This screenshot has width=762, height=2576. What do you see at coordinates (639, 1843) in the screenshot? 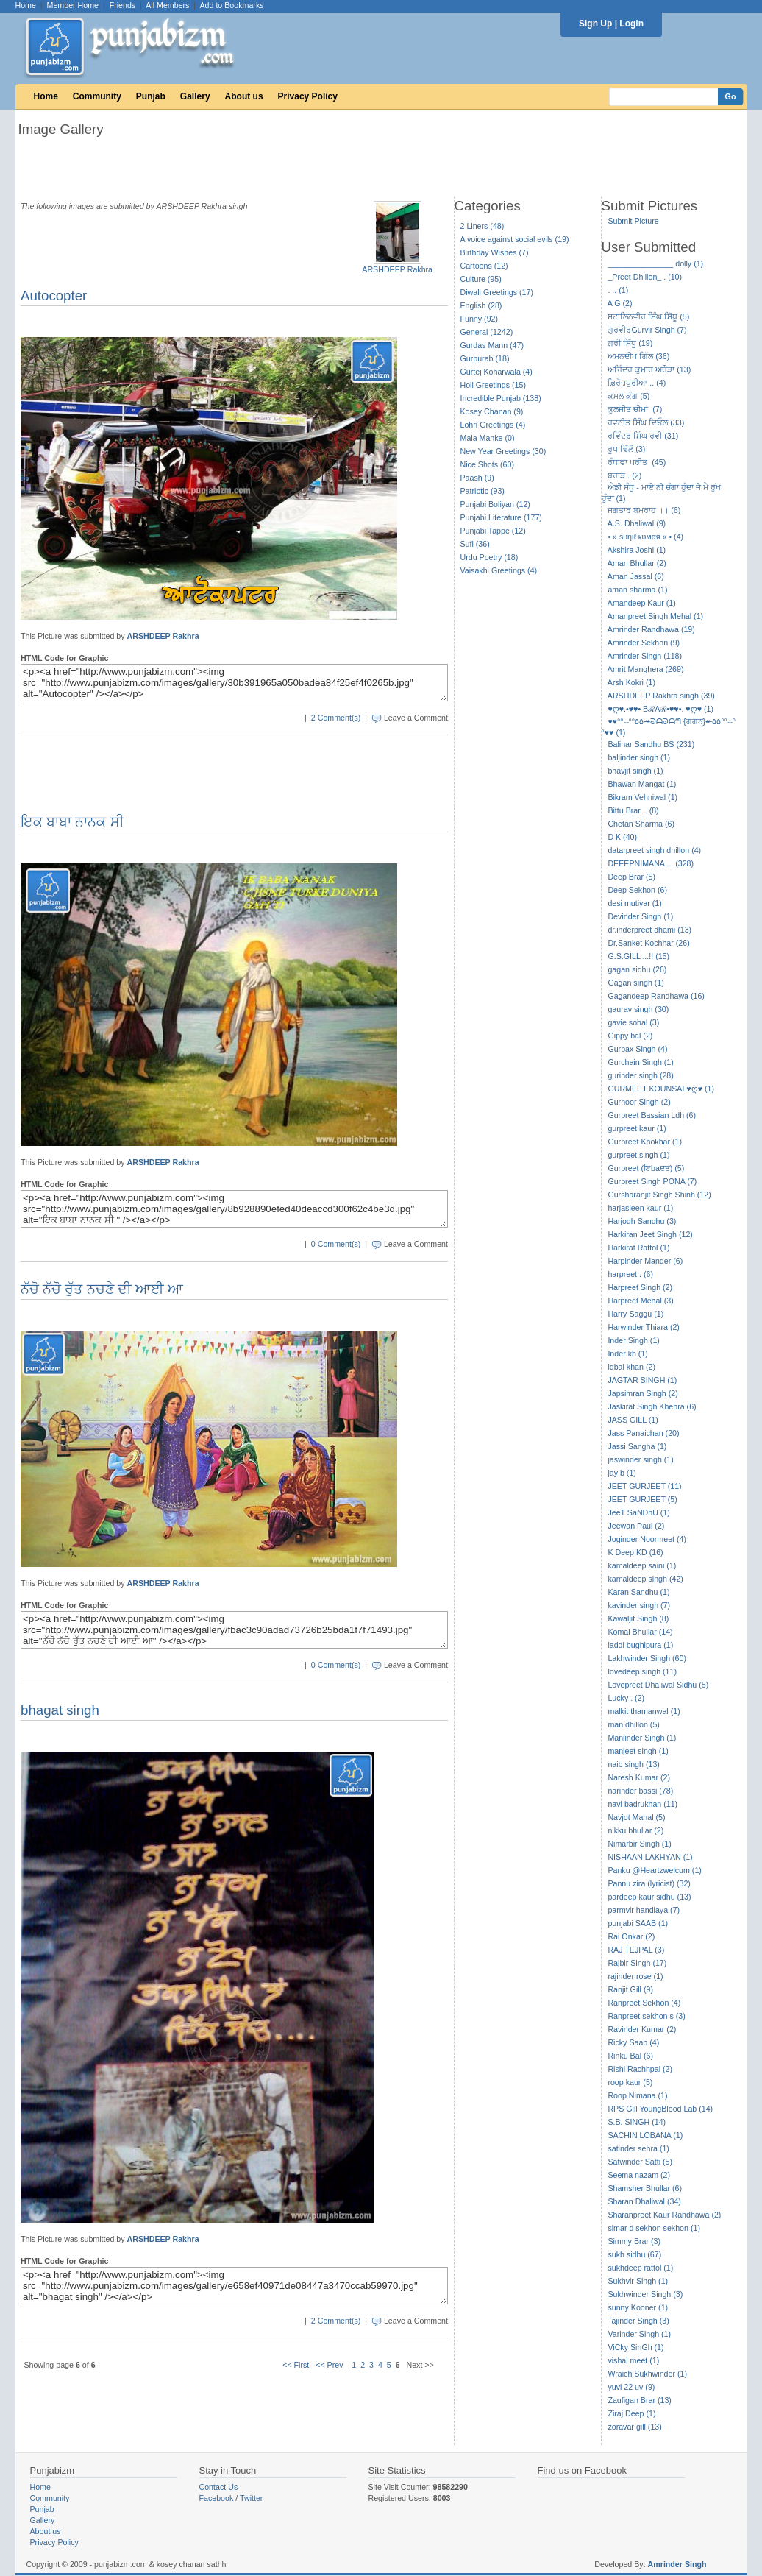
I see `Nimarbir Singh (1)` at bounding box center [639, 1843].